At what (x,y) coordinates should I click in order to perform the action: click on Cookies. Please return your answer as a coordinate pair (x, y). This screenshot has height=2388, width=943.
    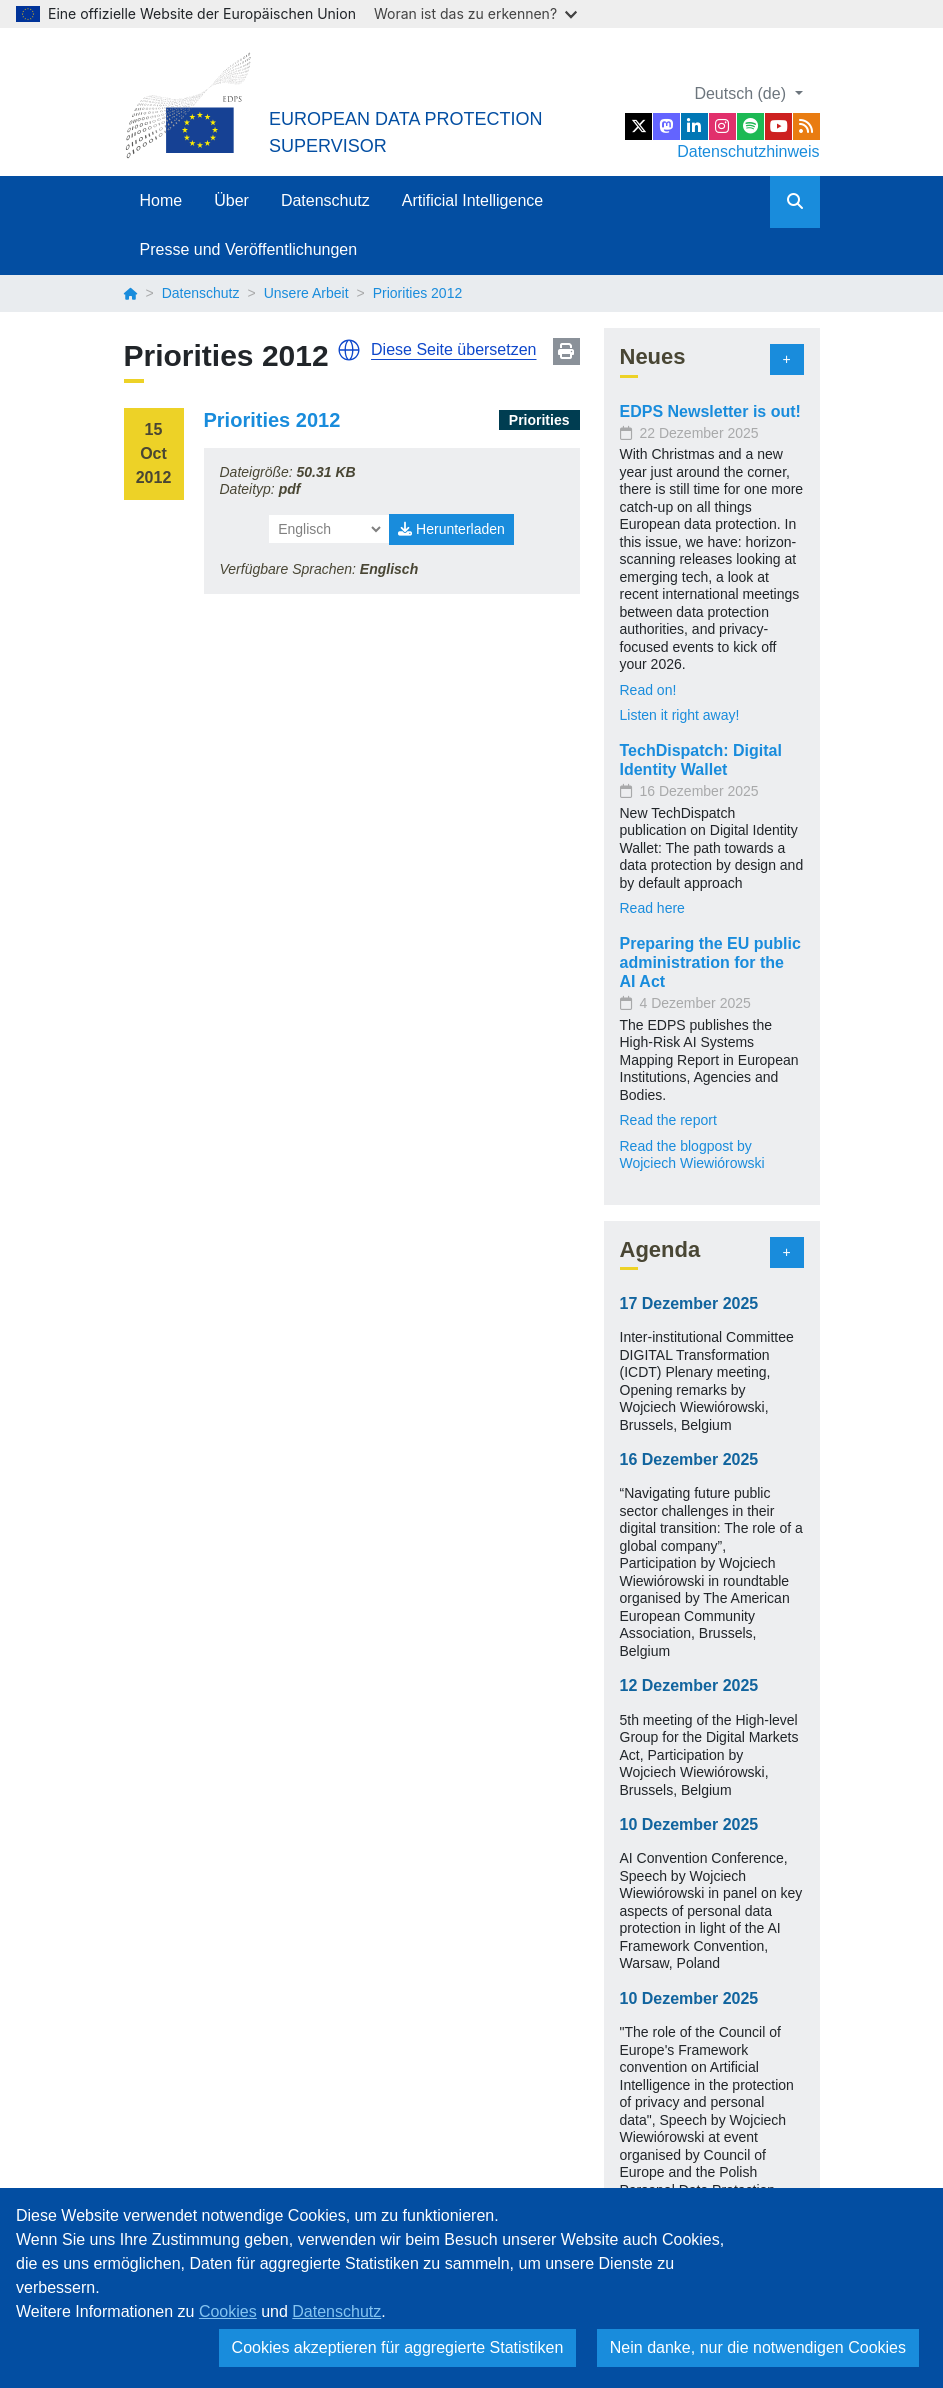
    Looking at the image, I should click on (228, 2311).